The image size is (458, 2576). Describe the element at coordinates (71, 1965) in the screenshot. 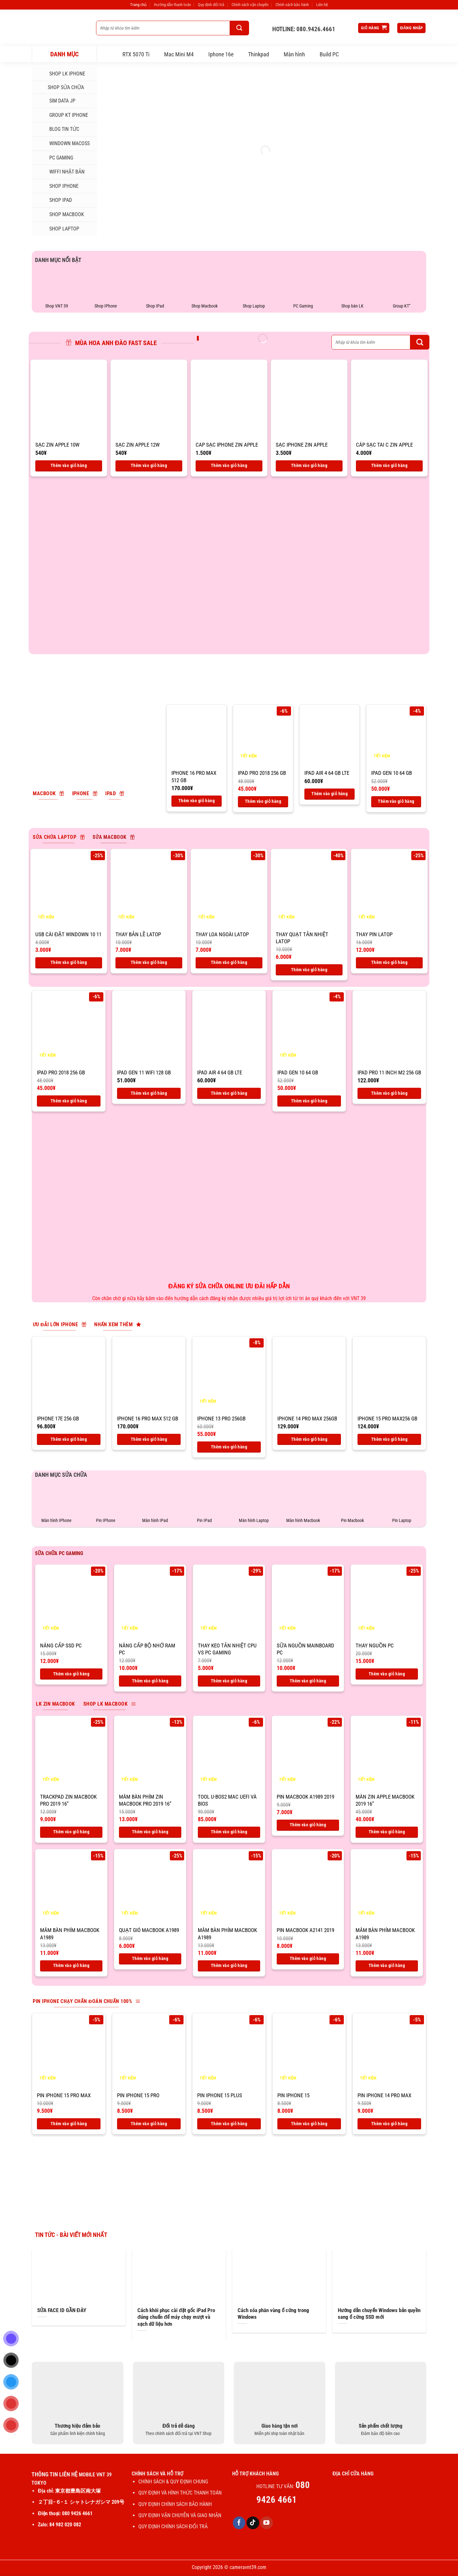

I see `Thêm vào giỏ hàng [Thêm vào giỏ hàng: “Mâm bàn phím macbook A1989”]` at that location.